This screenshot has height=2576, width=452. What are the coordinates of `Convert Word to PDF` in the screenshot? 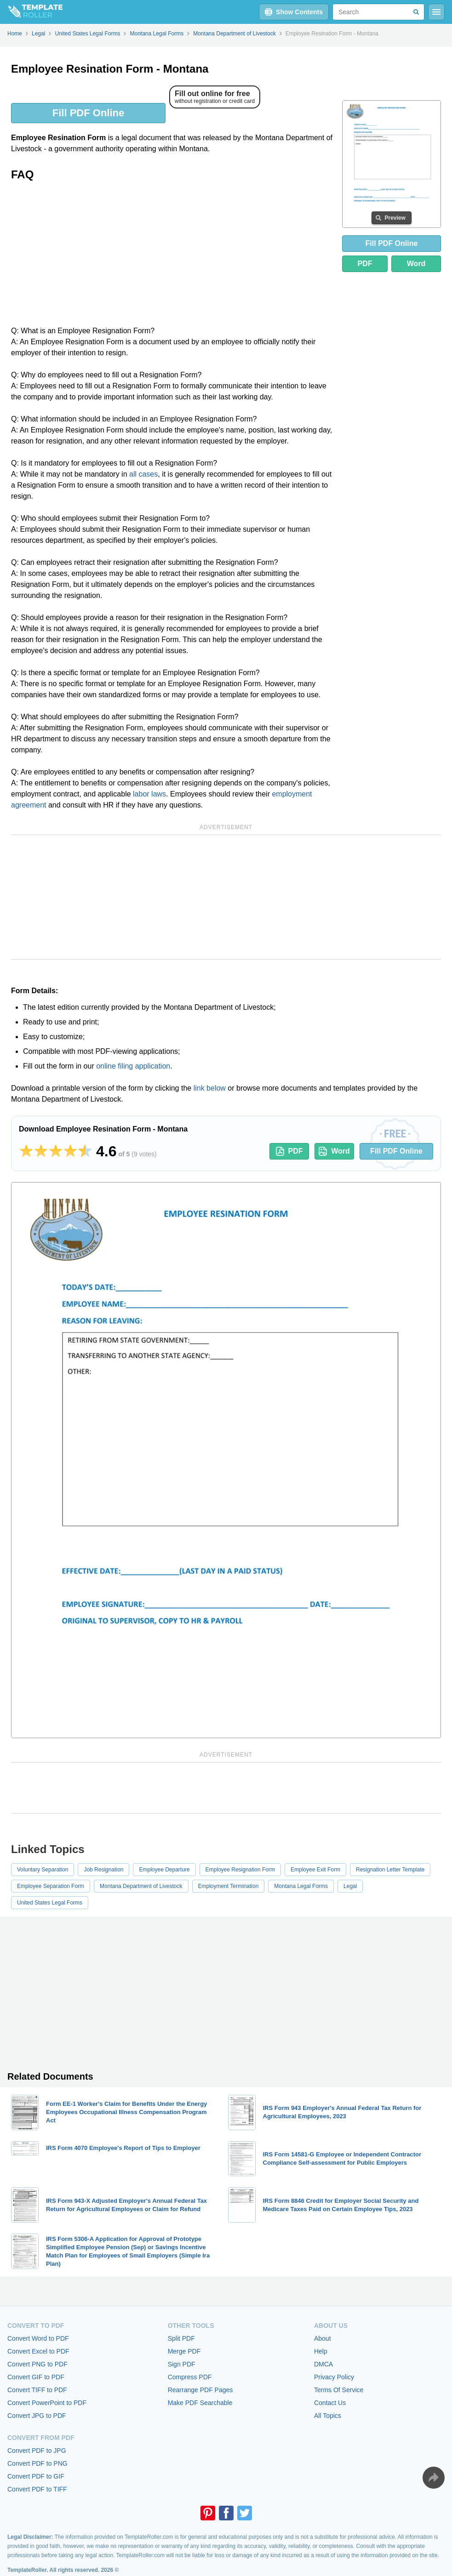 It's located at (38, 2338).